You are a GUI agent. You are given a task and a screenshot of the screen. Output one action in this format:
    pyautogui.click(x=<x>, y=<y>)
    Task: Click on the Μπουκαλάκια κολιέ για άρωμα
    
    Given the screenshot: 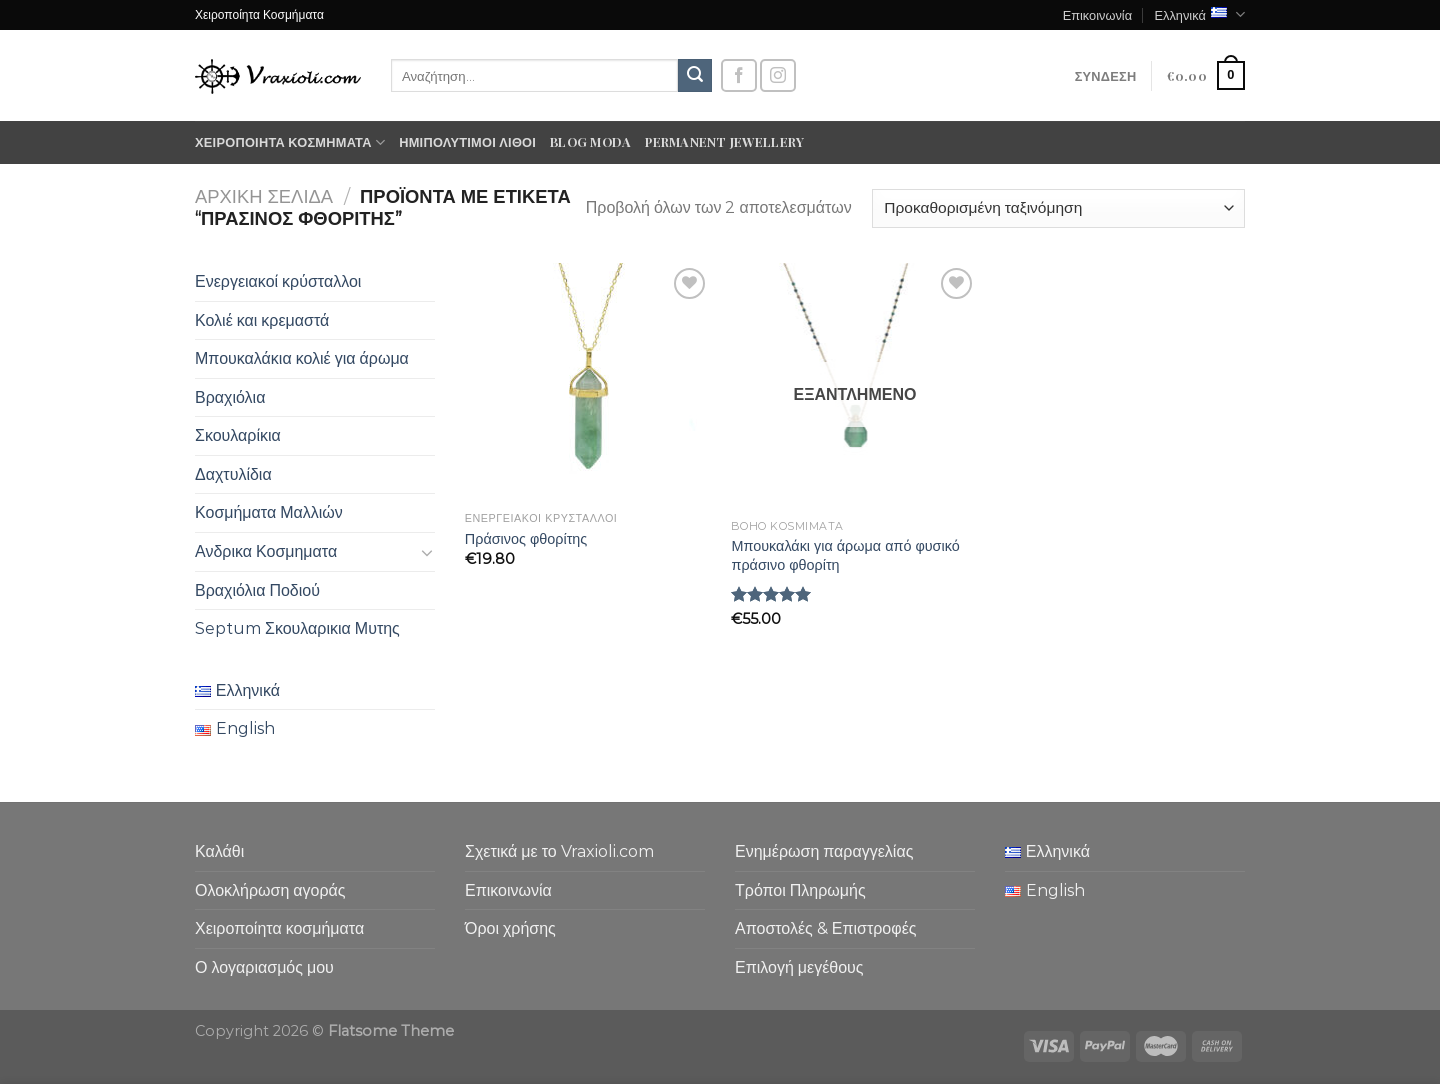 What is the action you would take?
    pyautogui.click(x=302, y=358)
    